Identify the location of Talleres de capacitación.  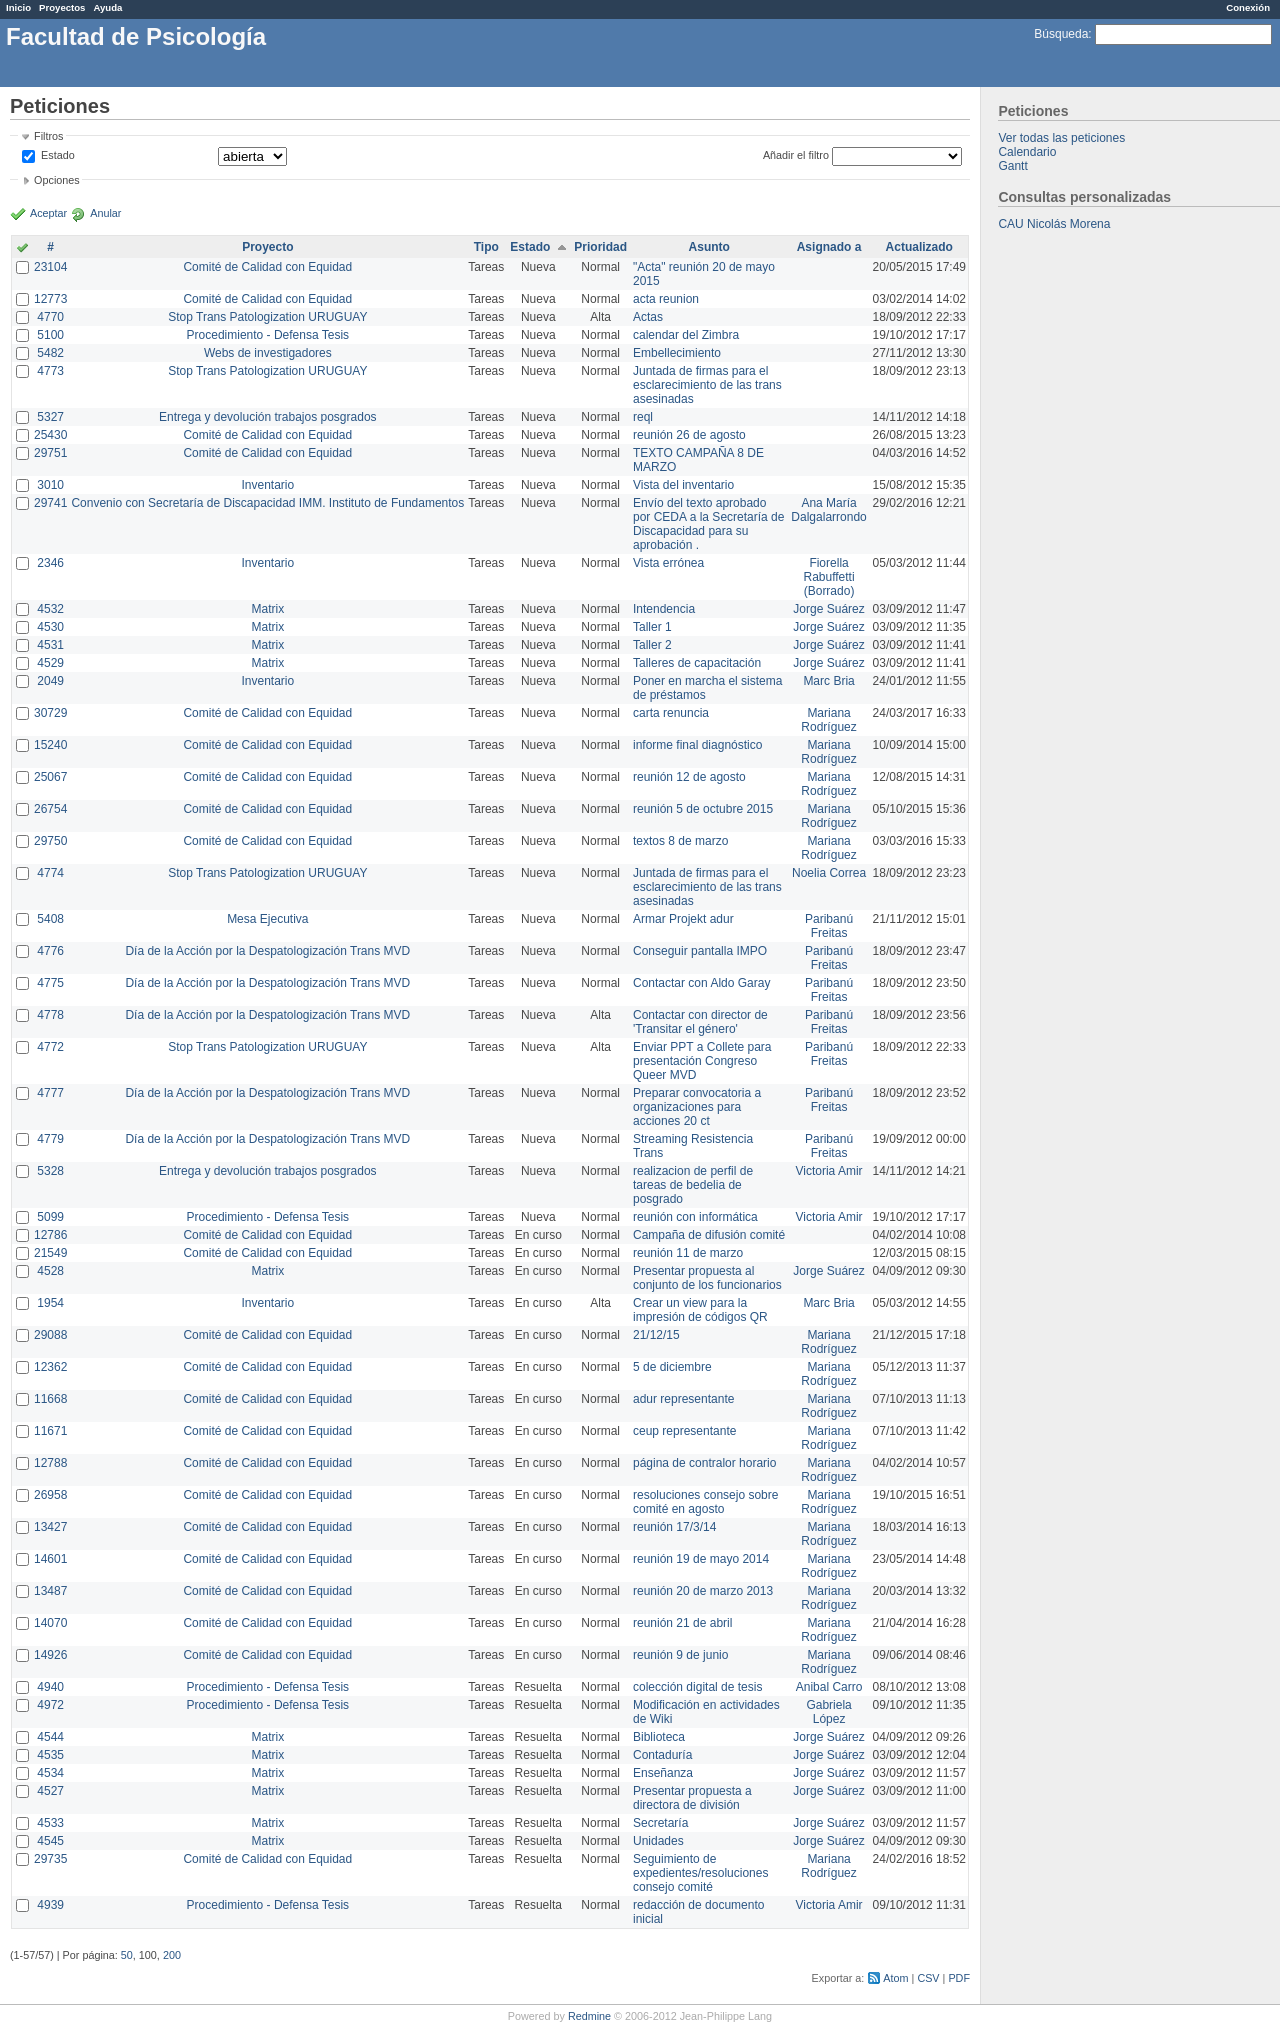
(697, 663).